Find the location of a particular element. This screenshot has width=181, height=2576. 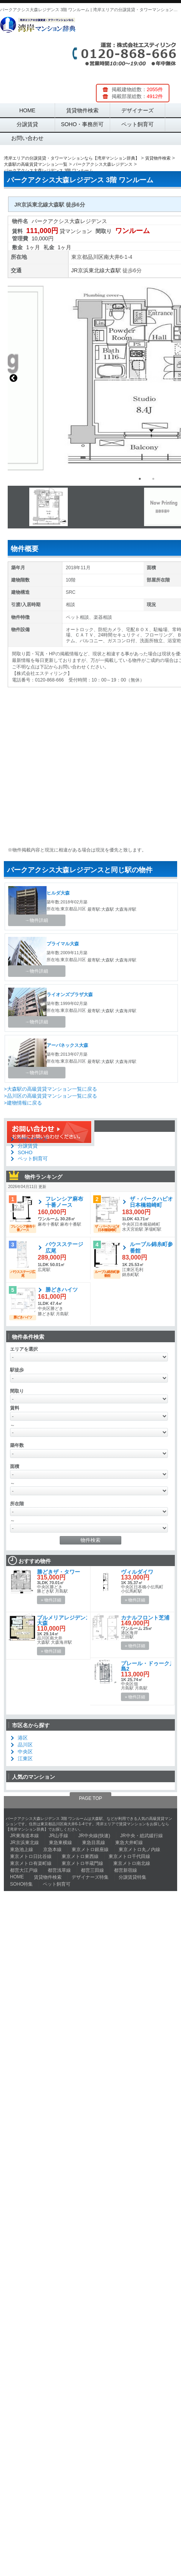

南大井 is located at coordinates (112, 257).